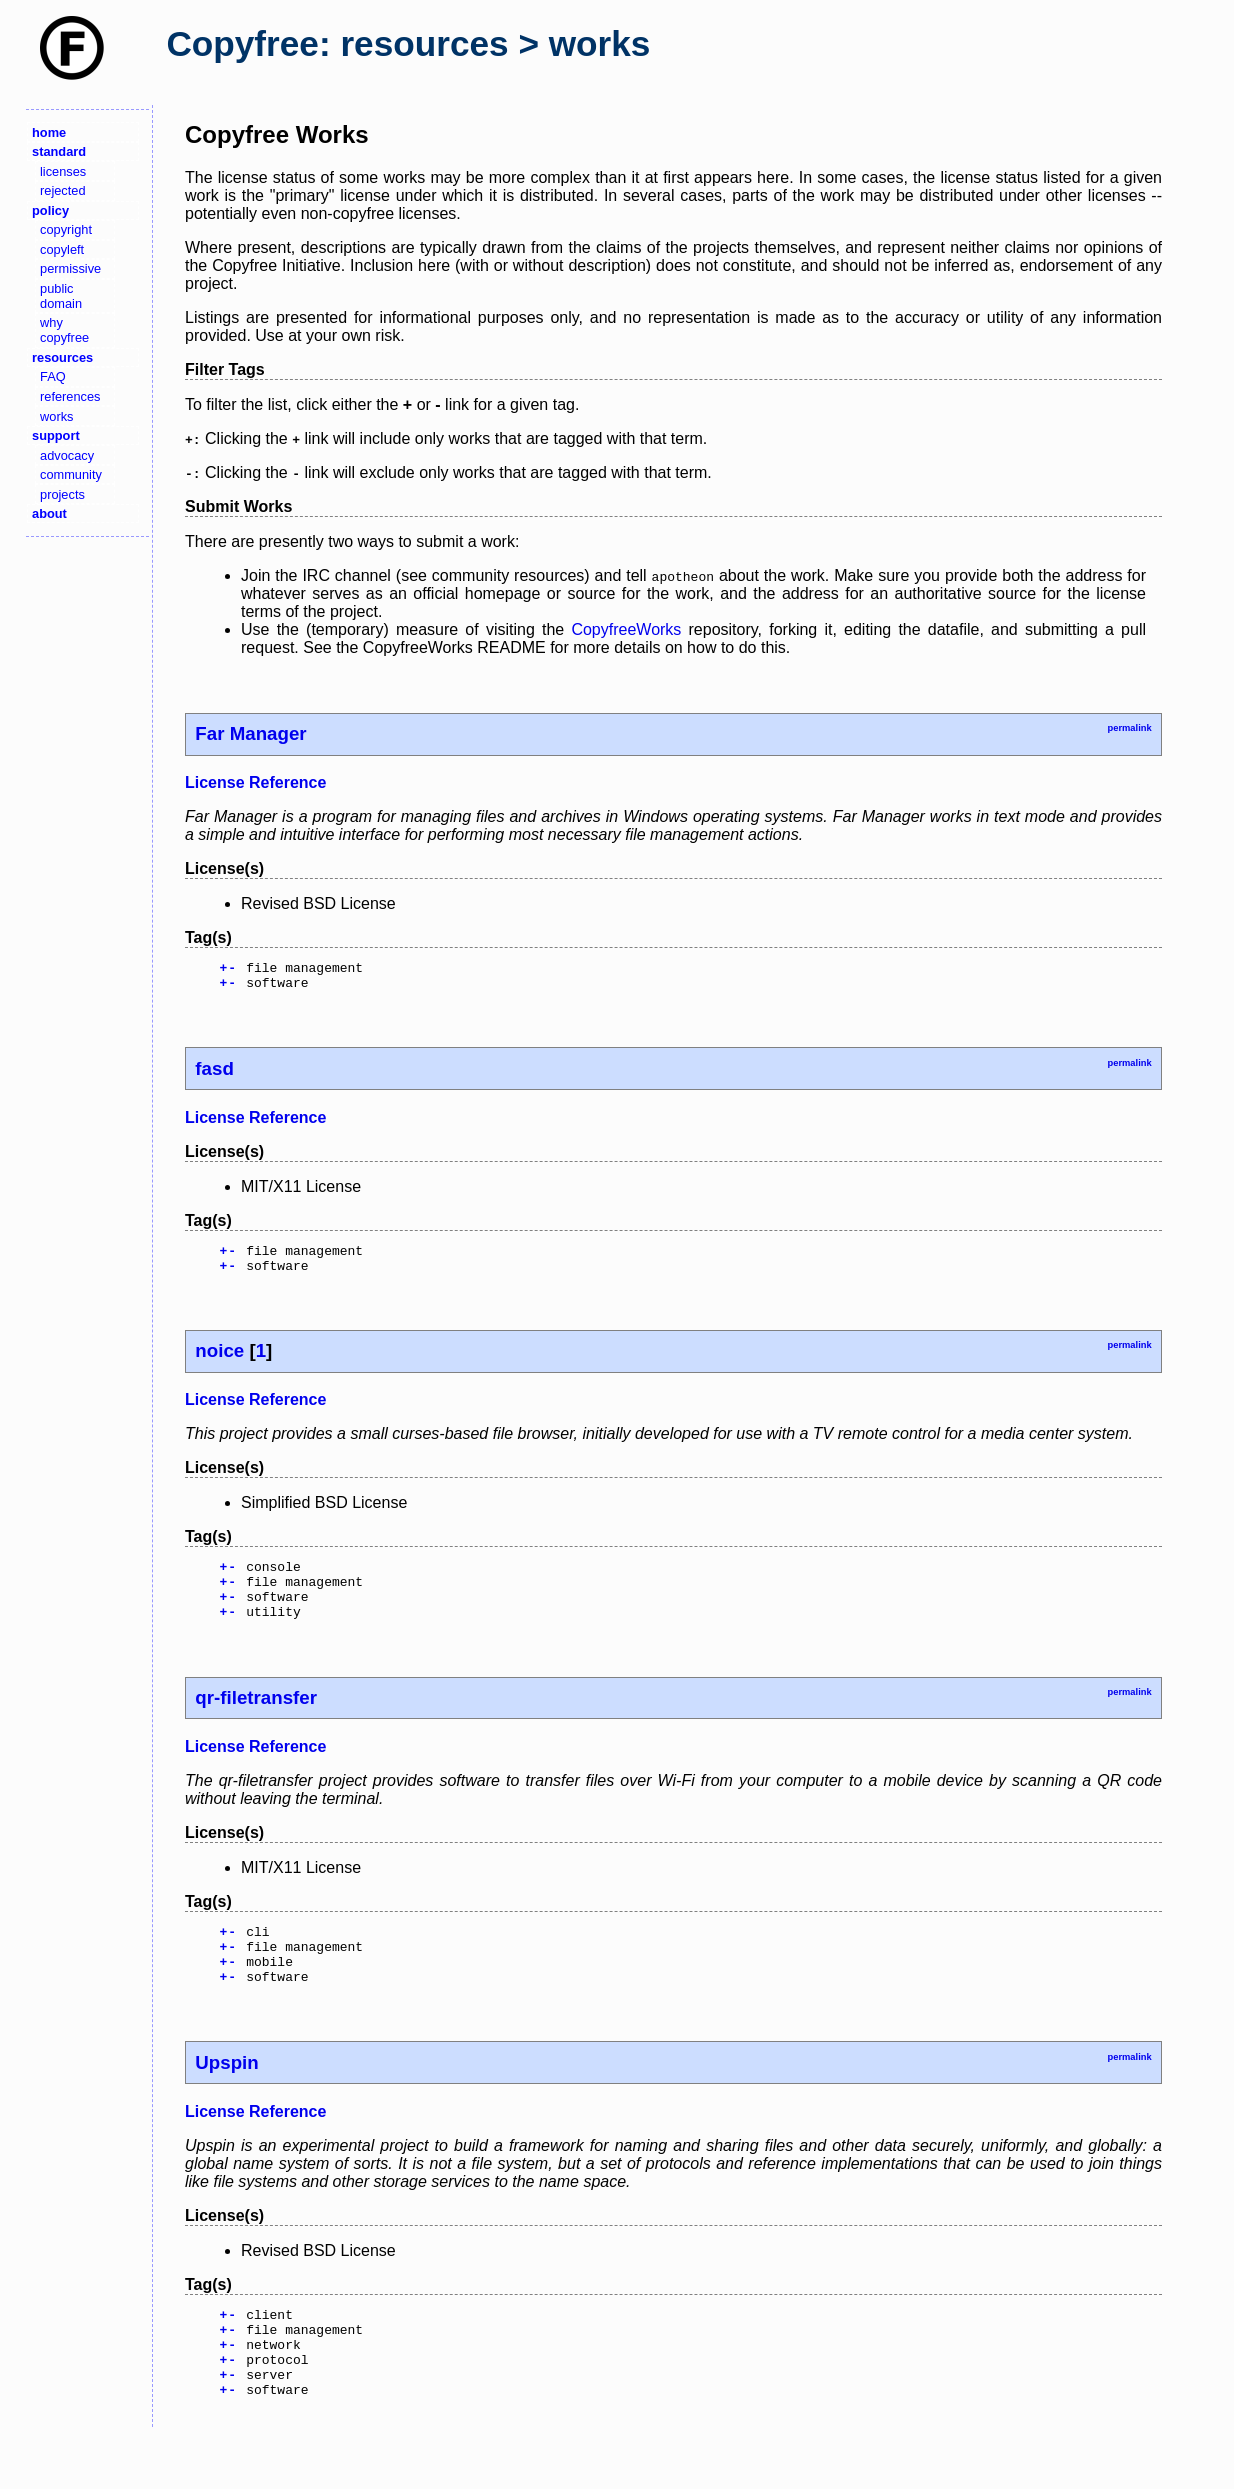  I want to click on copyleft, so click(62, 249).